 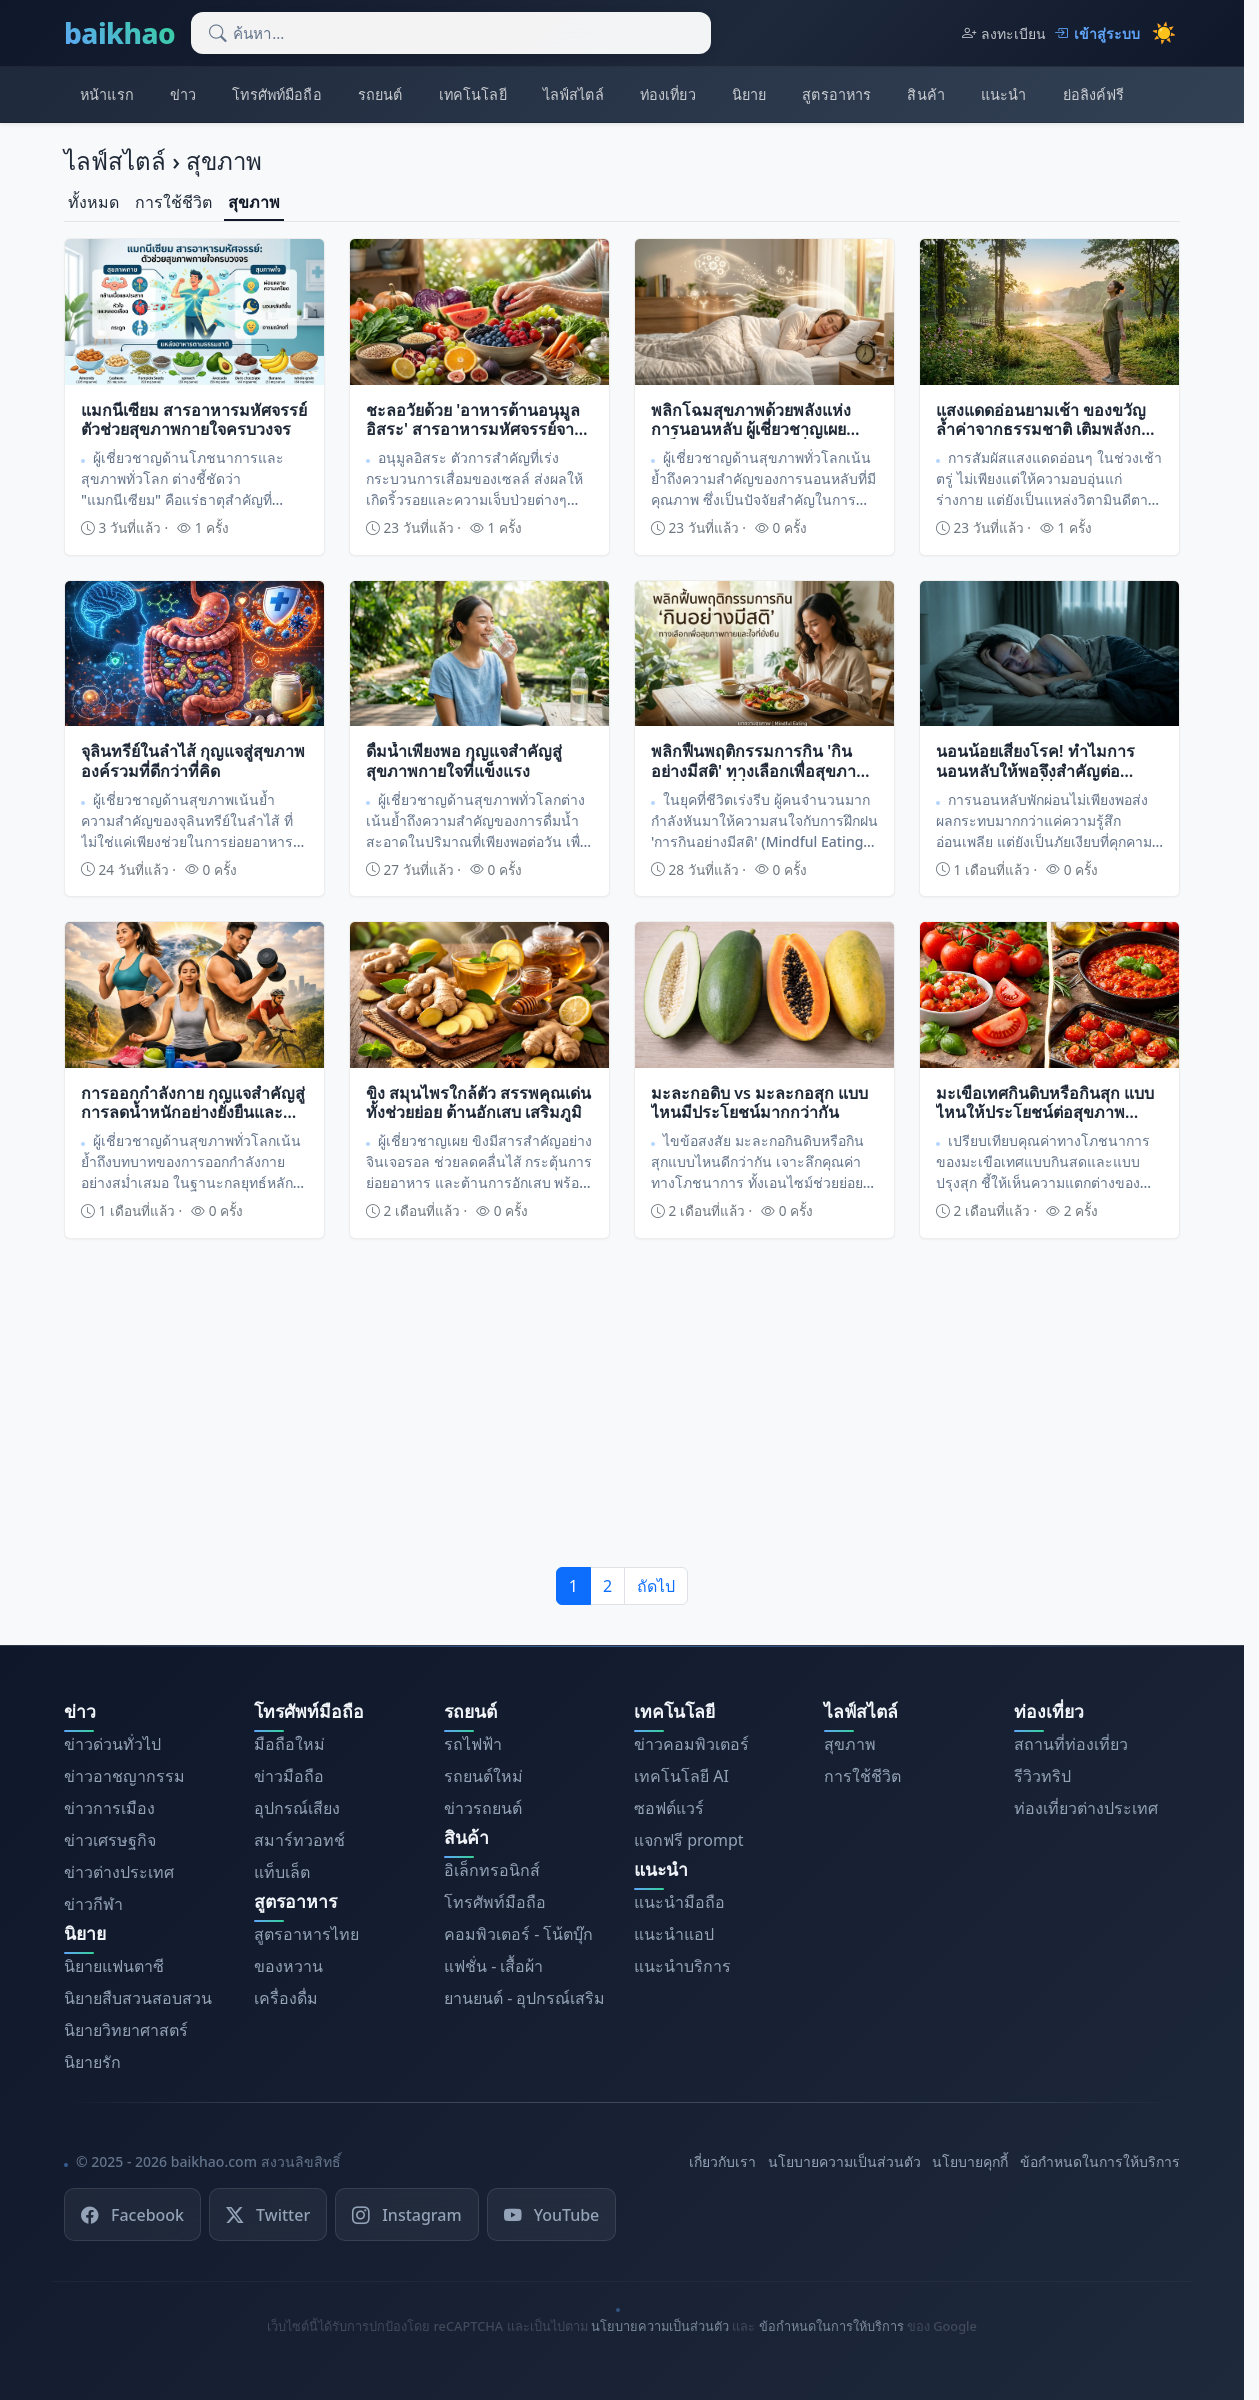 I want to click on แนะนำบริการ, so click(x=682, y=1966).